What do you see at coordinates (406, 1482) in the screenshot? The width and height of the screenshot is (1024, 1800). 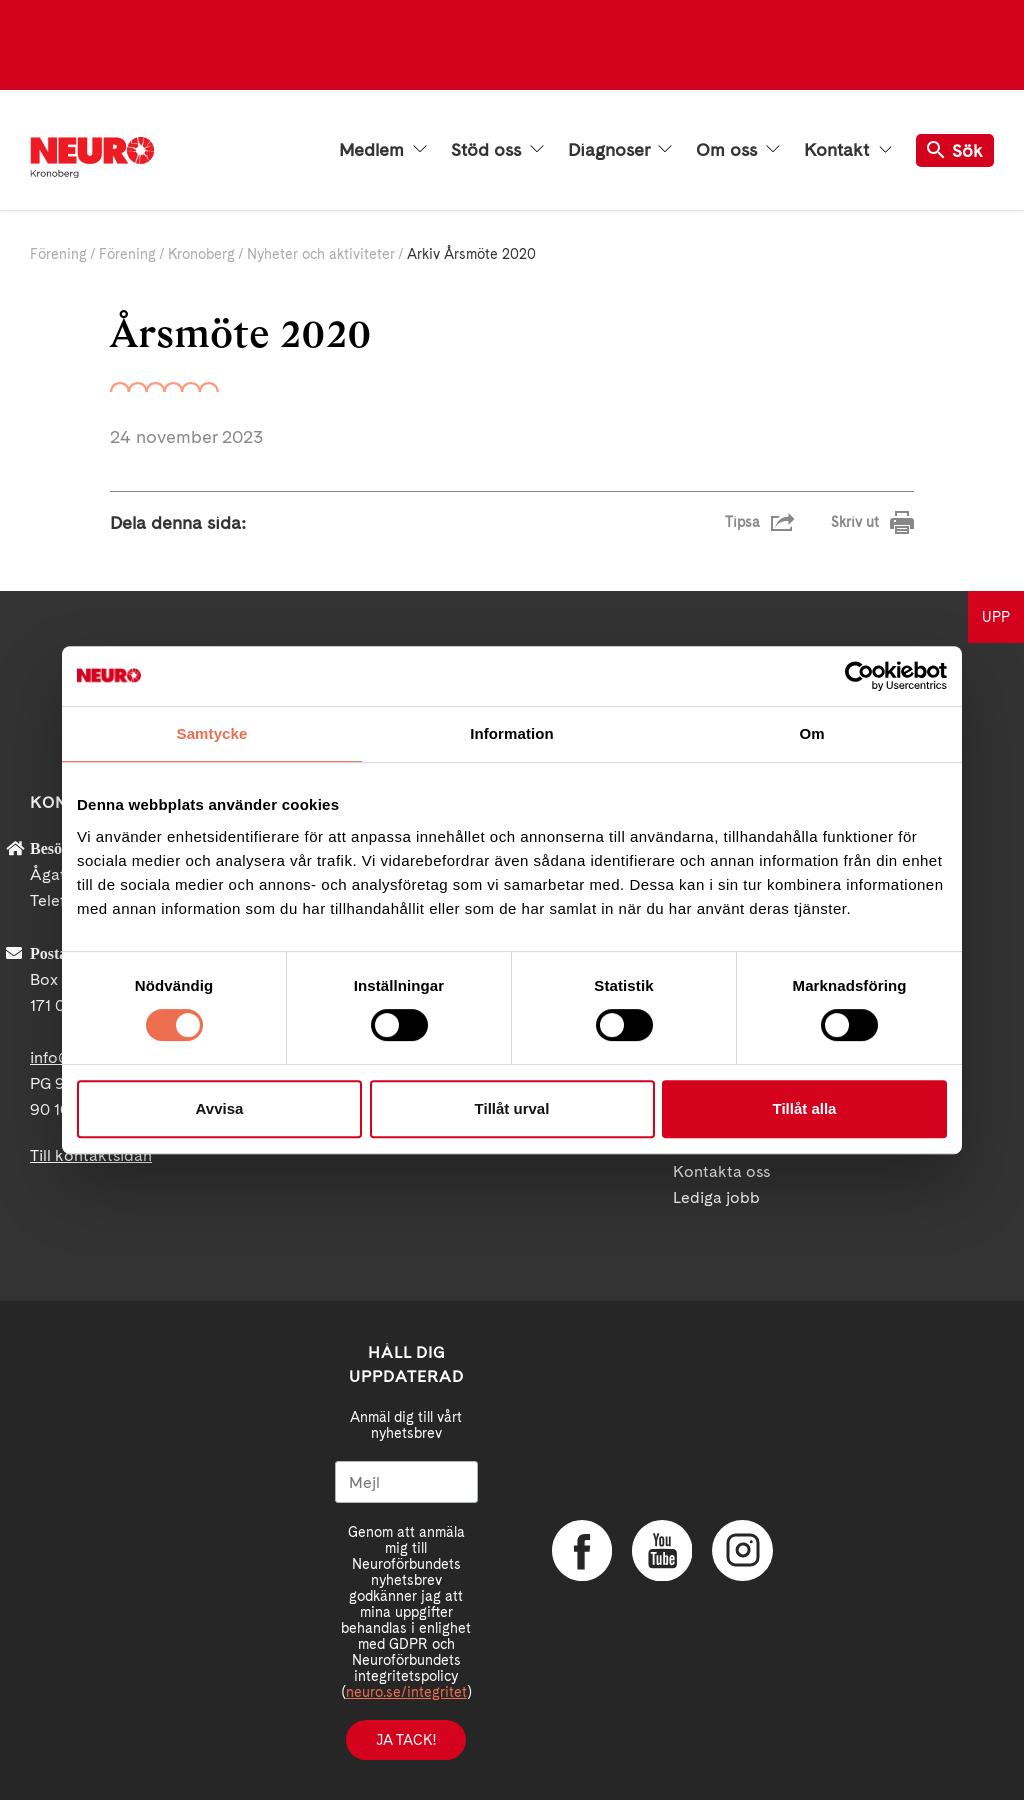 I see `[Mejl]` at bounding box center [406, 1482].